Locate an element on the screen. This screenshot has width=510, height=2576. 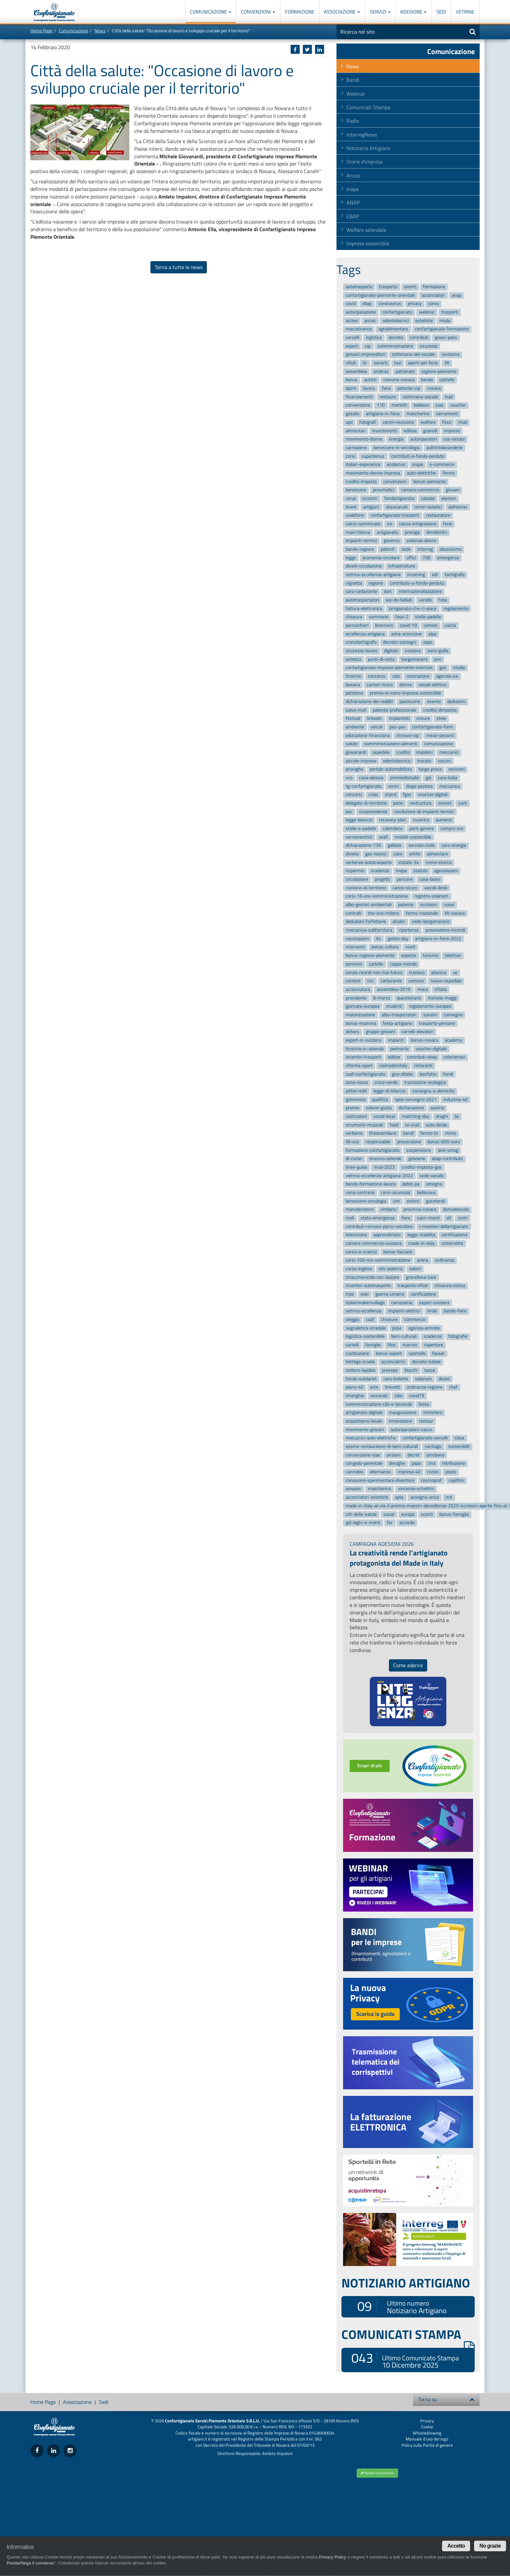
governo is located at coordinates (391, 541).